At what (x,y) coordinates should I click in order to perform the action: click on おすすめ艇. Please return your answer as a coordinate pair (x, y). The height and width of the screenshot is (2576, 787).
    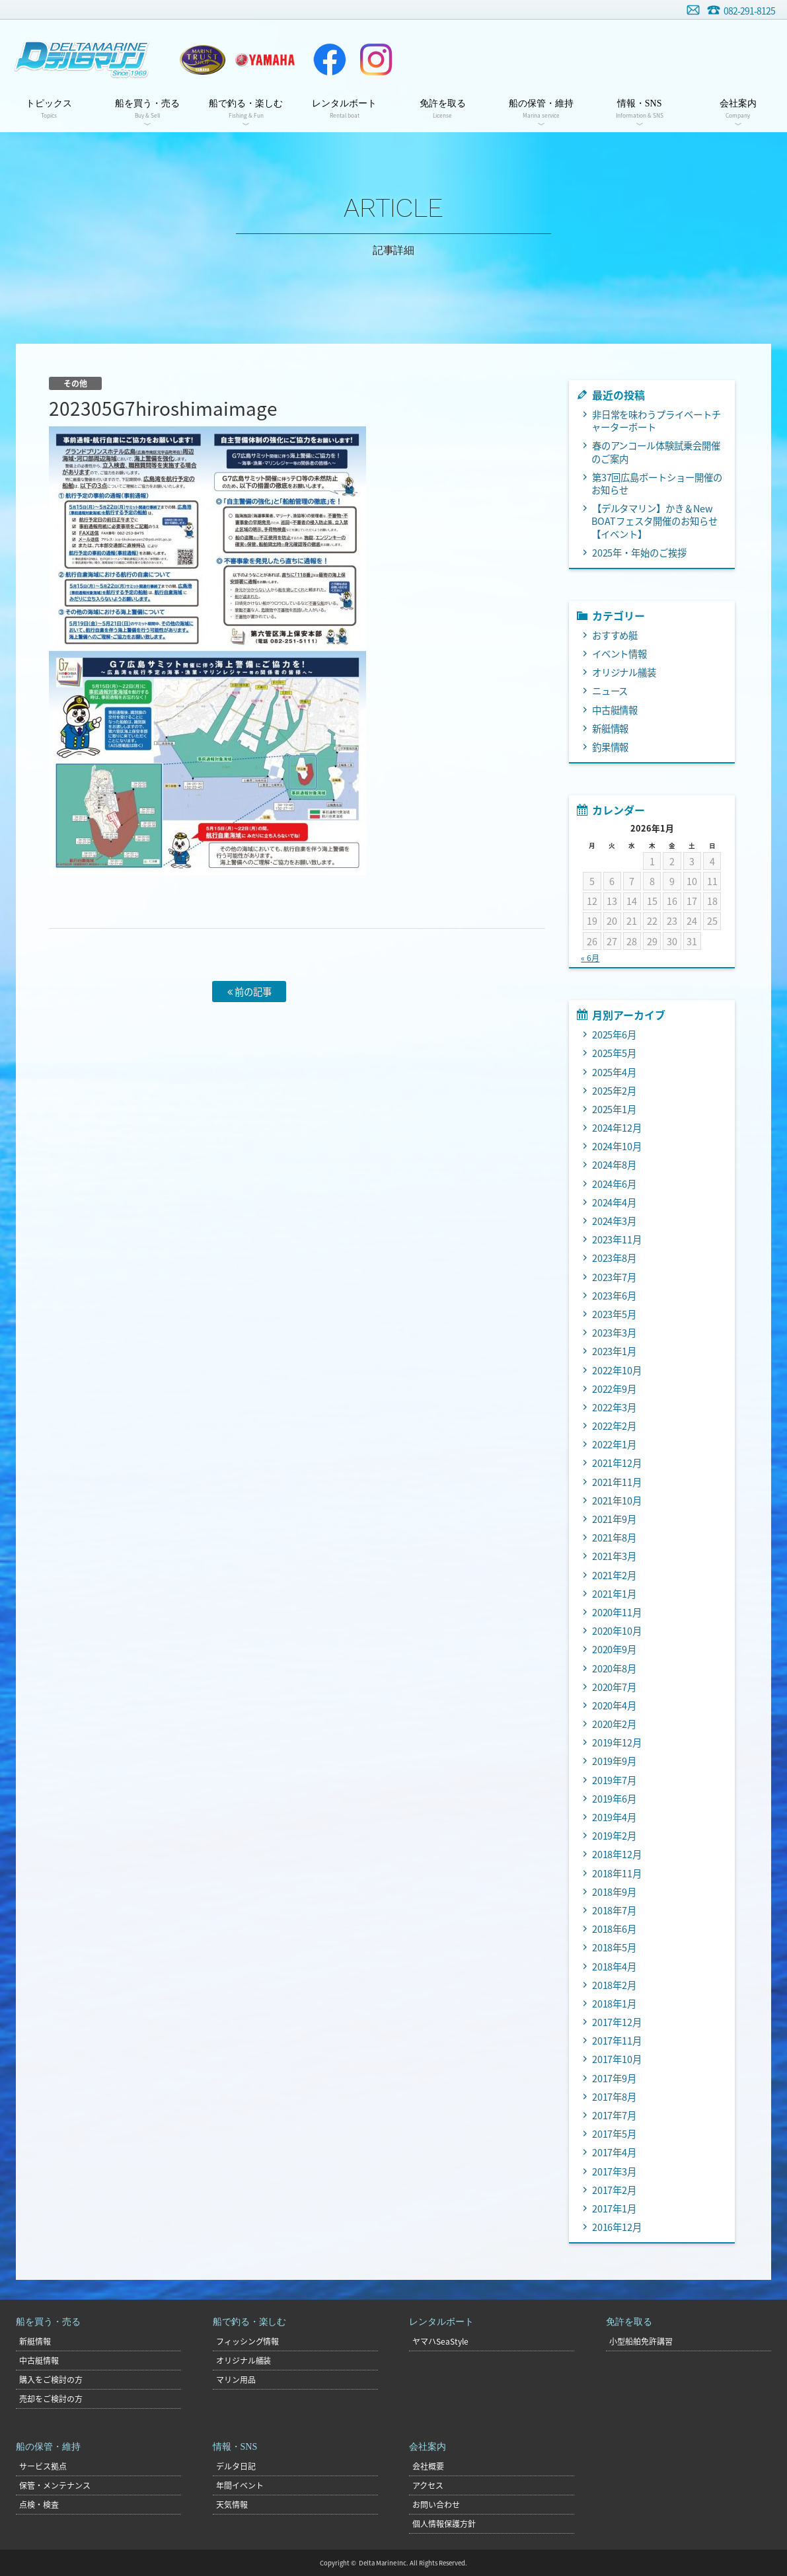
    Looking at the image, I should click on (615, 635).